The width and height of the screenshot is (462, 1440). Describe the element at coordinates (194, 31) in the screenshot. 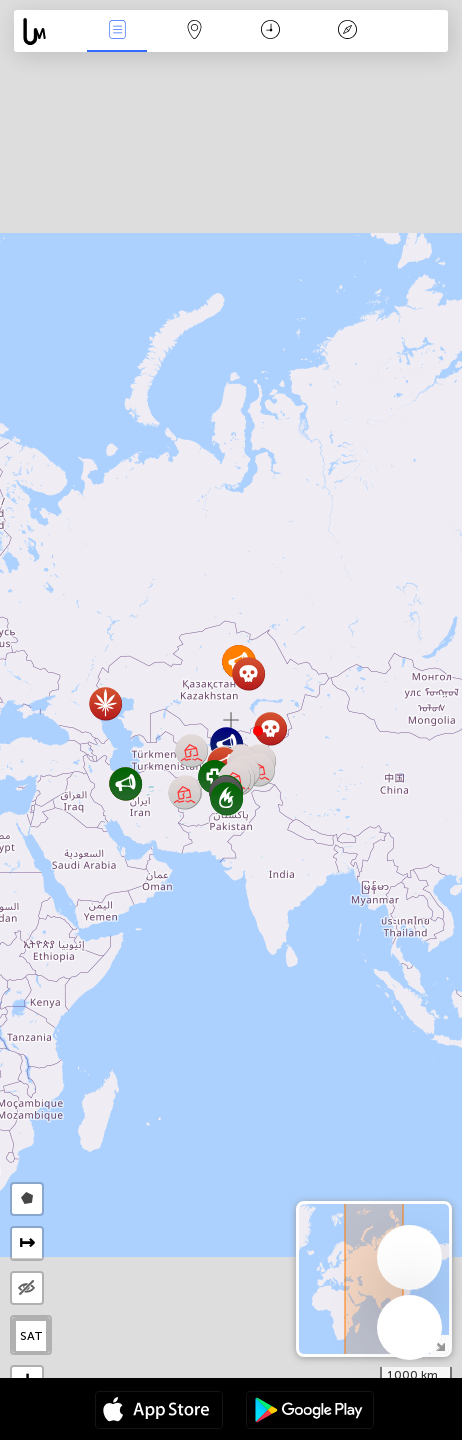

I see `Kaart` at that location.